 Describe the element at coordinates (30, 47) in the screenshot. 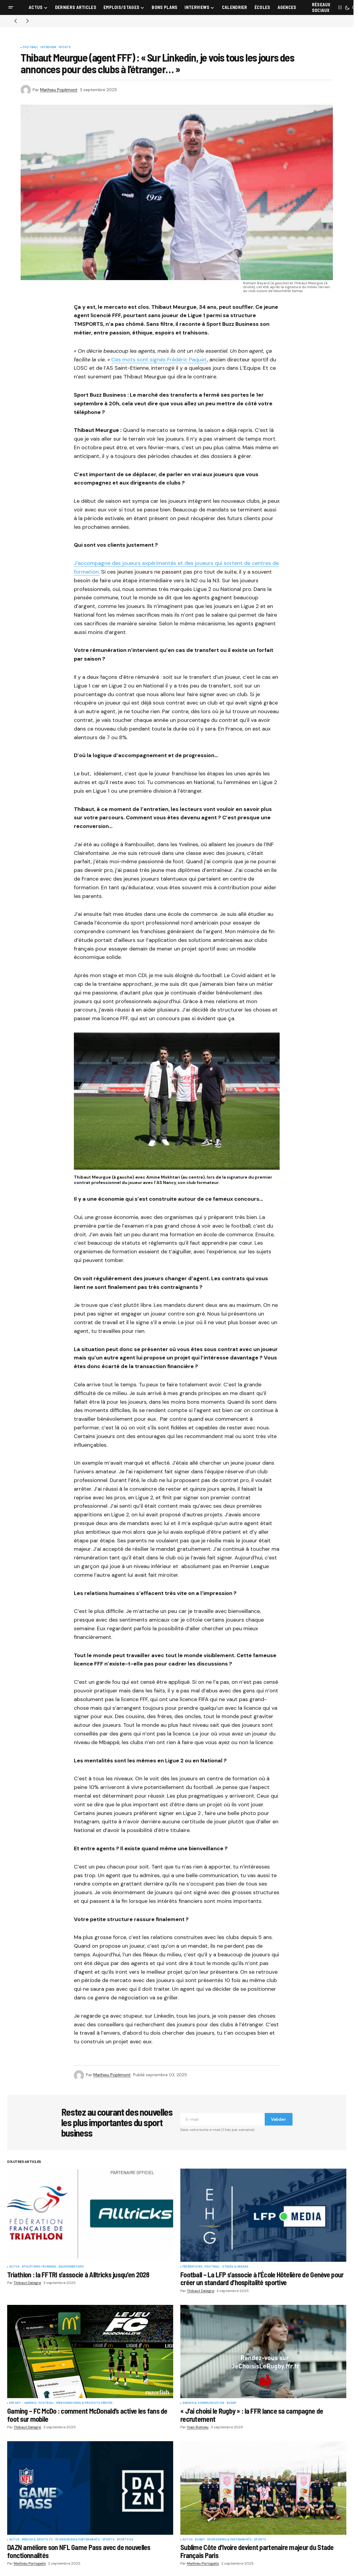

I see `Football` at that location.